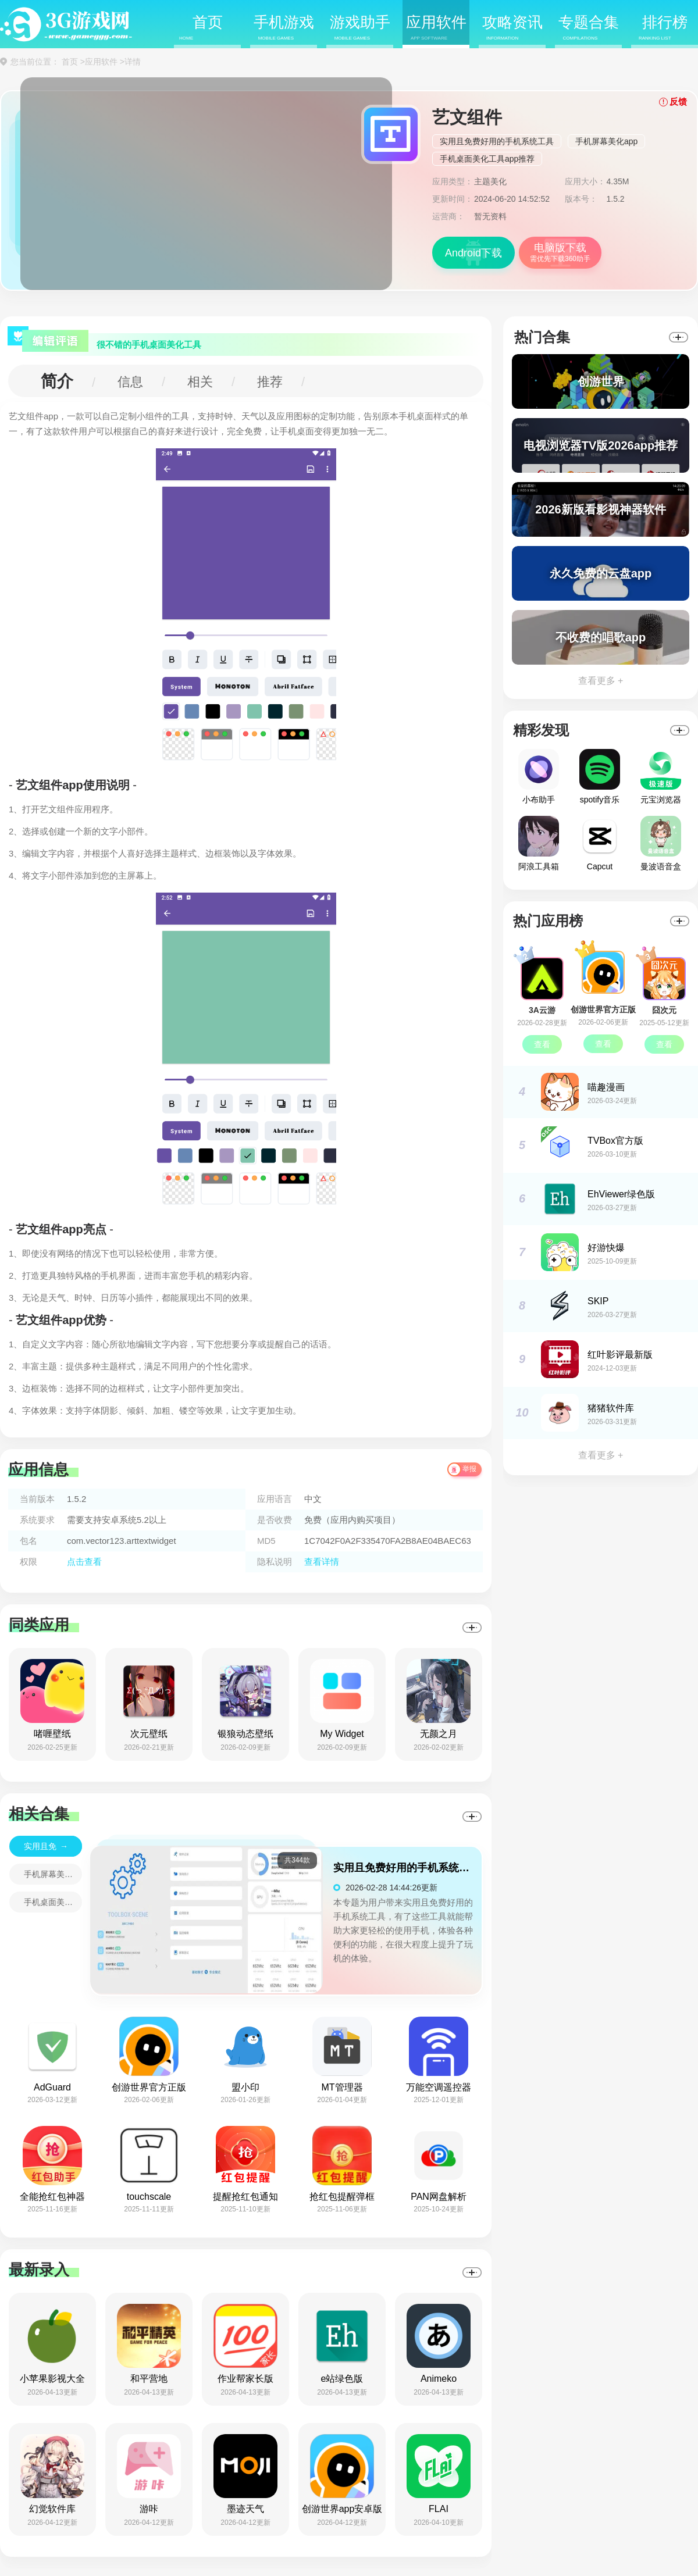 This screenshot has width=698, height=2576. What do you see at coordinates (538, 843) in the screenshot?
I see `阿浪工具箱` at bounding box center [538, 843].